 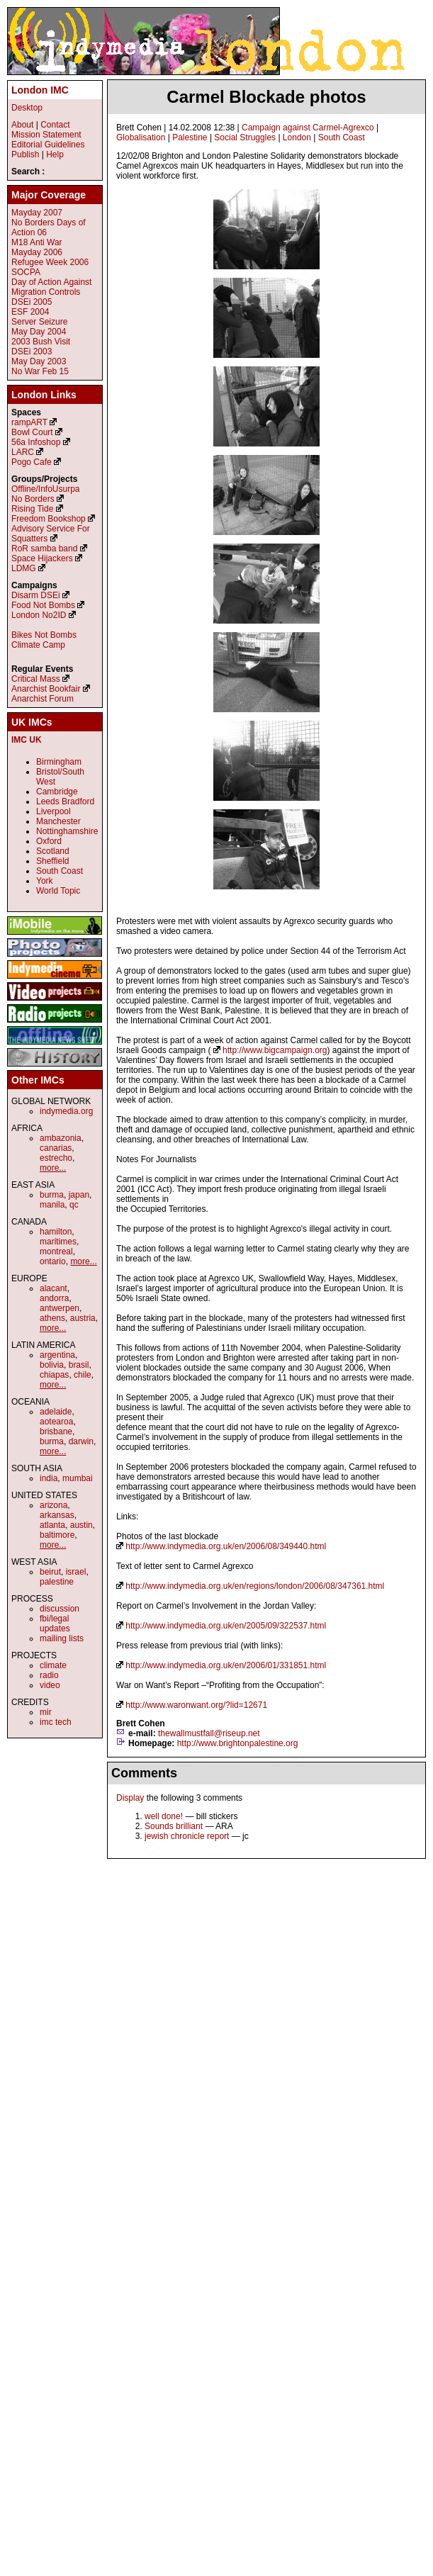 I want to click on argentina, so click(x=57, y=1355).